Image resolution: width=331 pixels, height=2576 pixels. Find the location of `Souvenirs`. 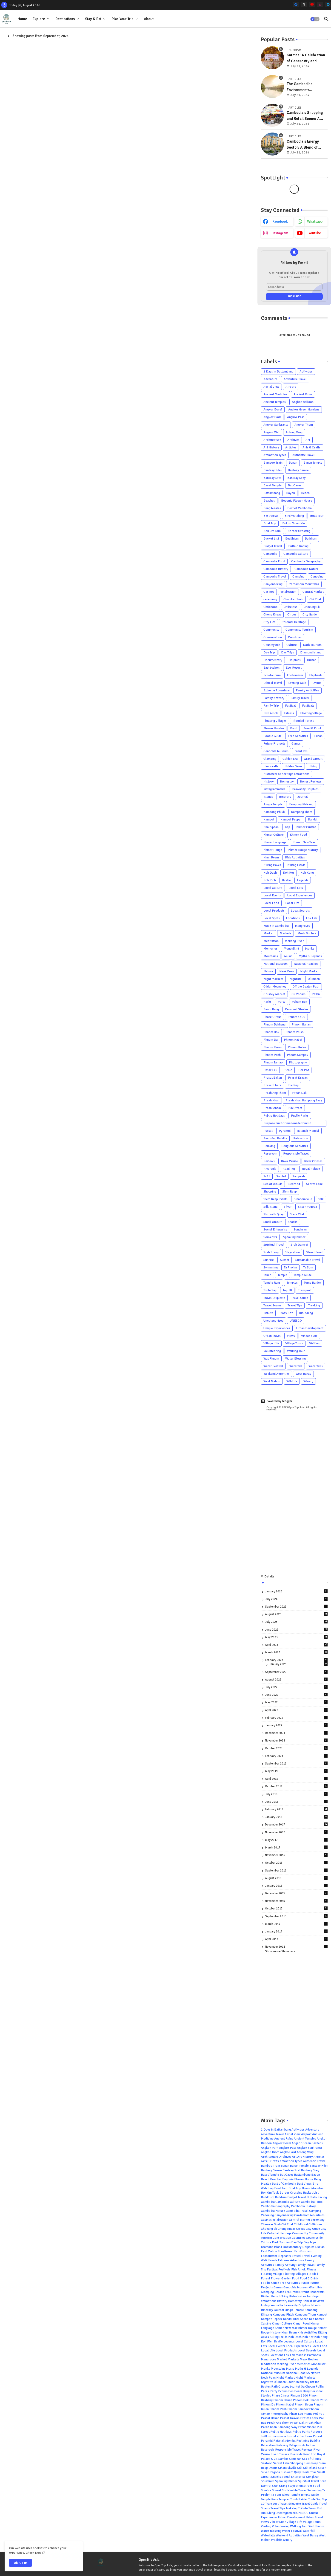

Souvenirs is located at coordinates (270, 1237).